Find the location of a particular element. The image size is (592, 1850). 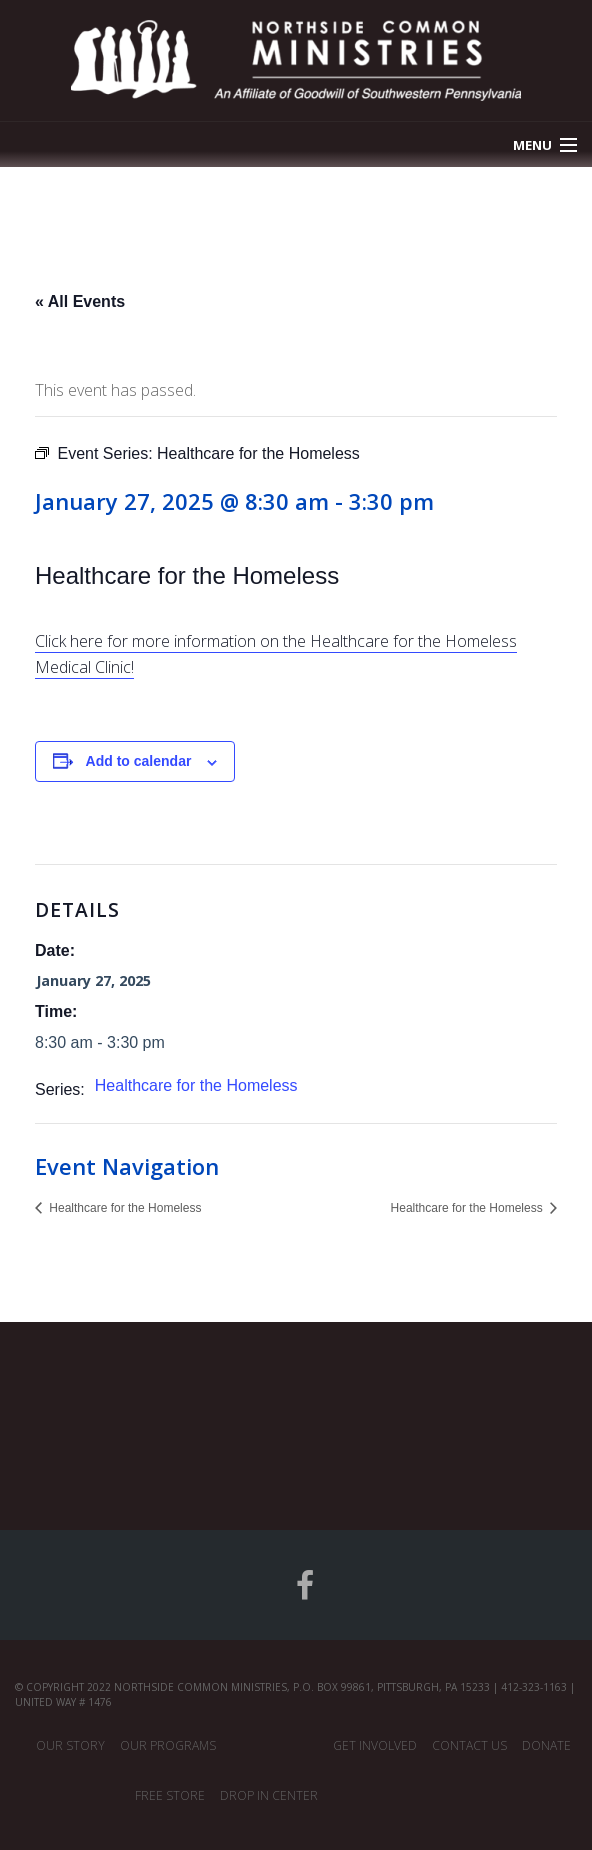

Free Store is located at coordinates (170, 1795).